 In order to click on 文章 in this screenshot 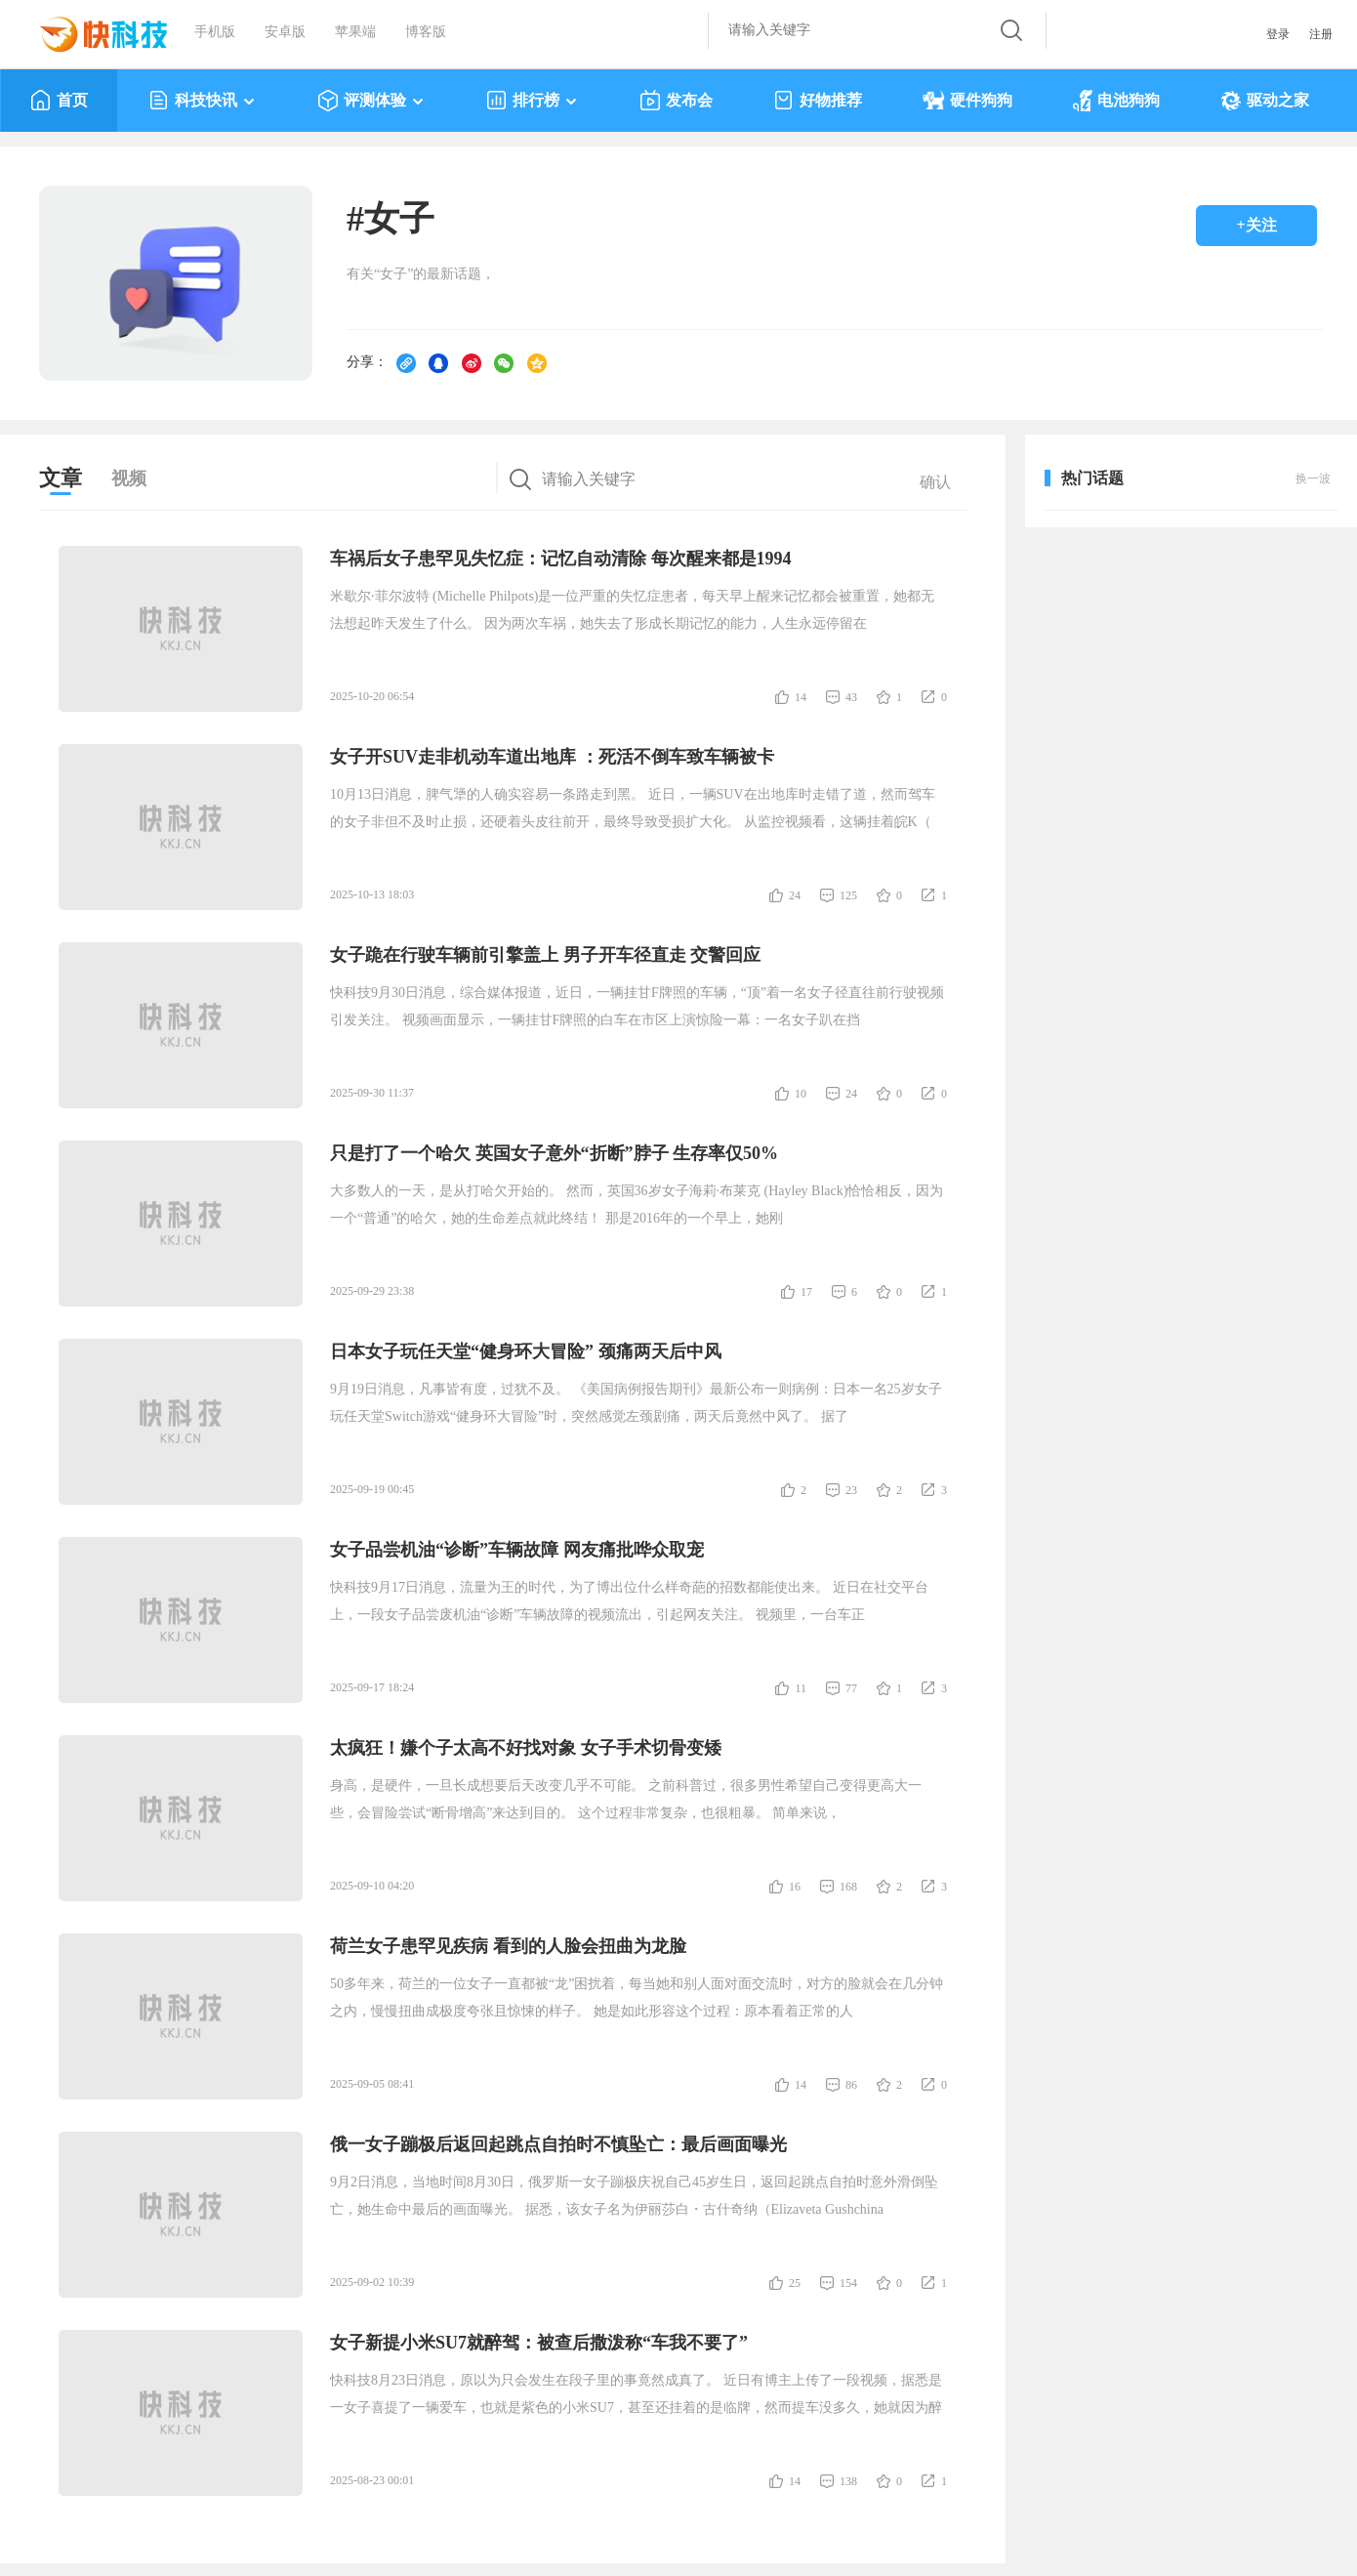, I will do `click(60, 478)`.